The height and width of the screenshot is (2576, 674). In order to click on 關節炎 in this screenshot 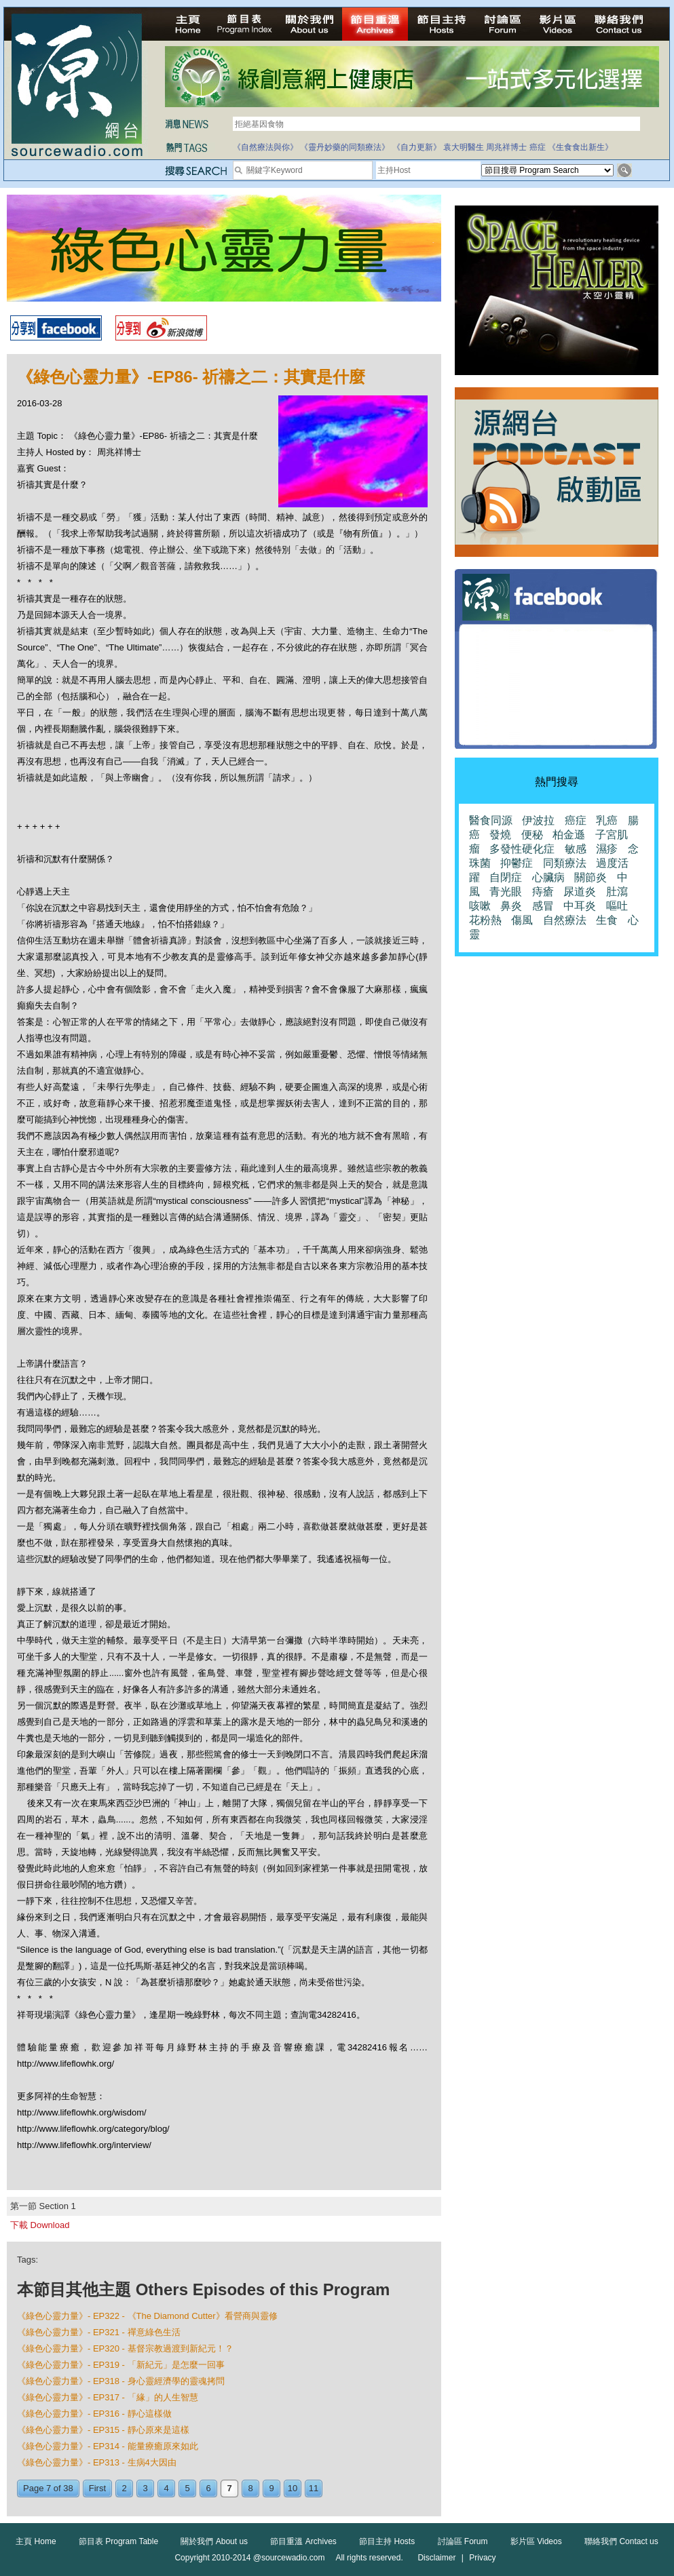, I will do `click(590, 877)`.